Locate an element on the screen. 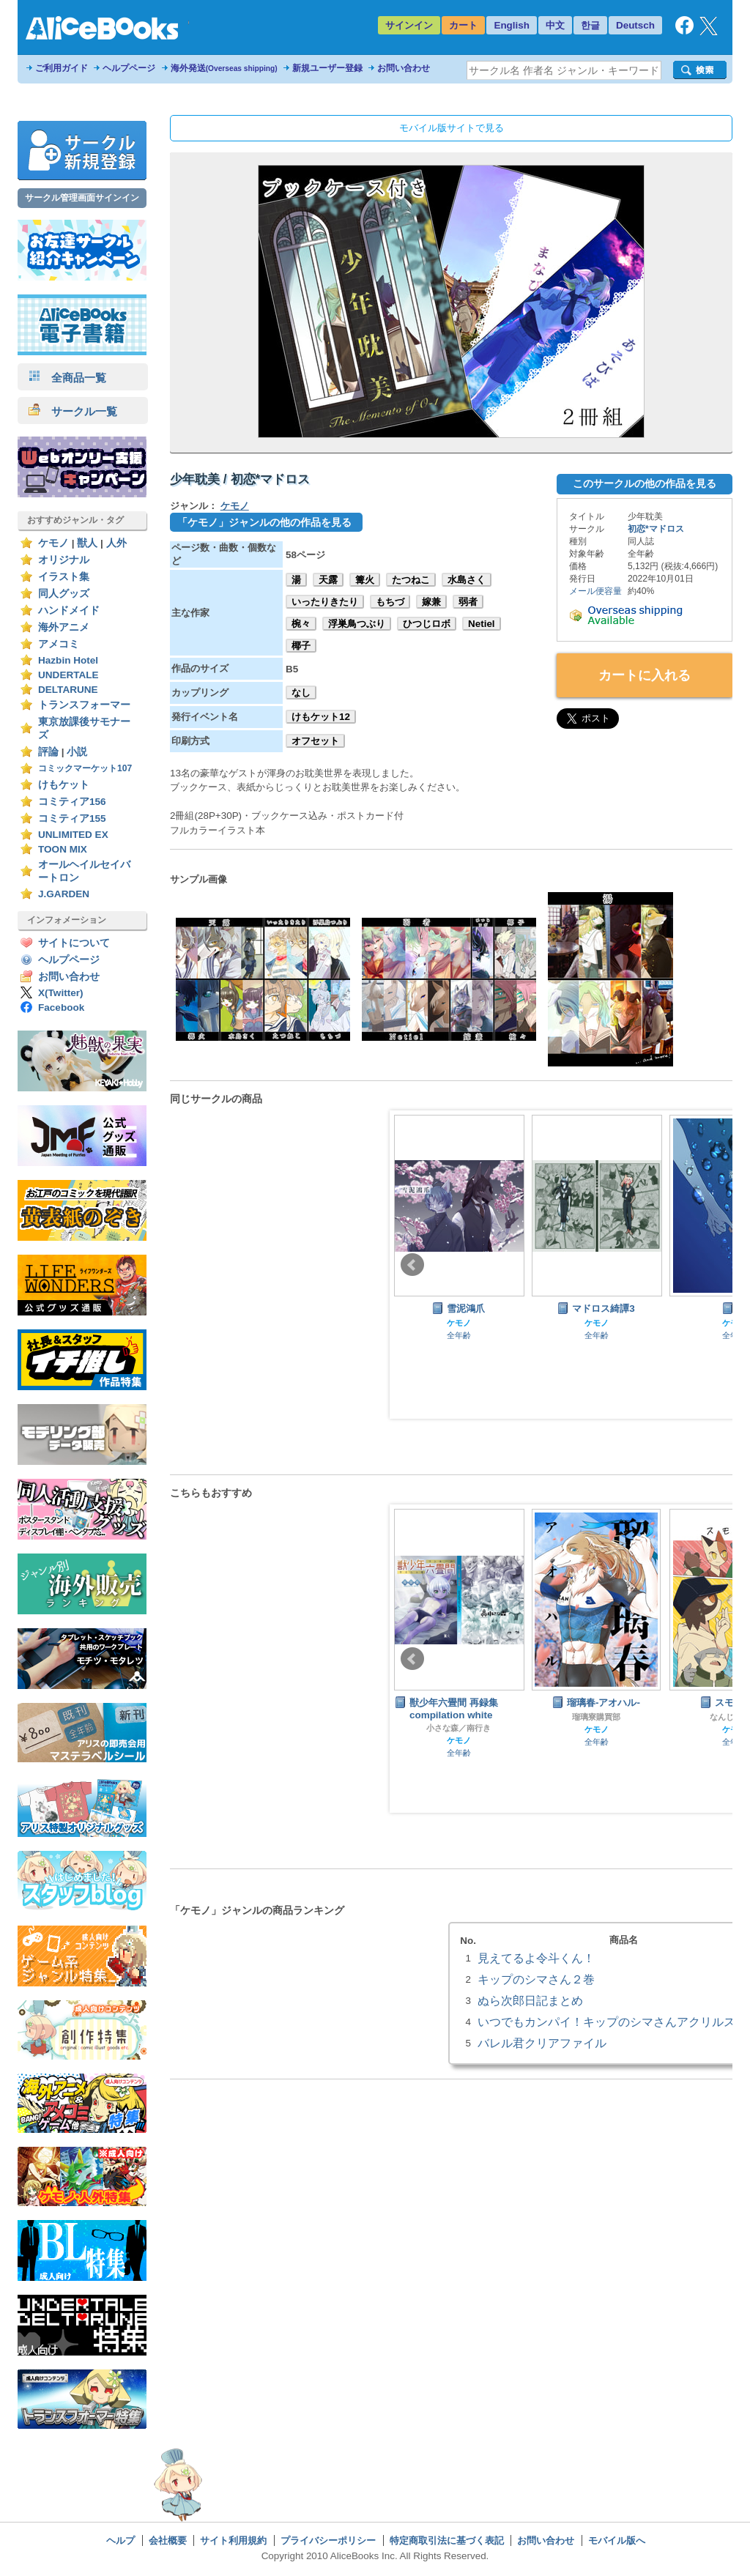 Image resolution: width=750 pixels, height=2576 pixels. ひつじロボ is located at coordinates (426, 623).